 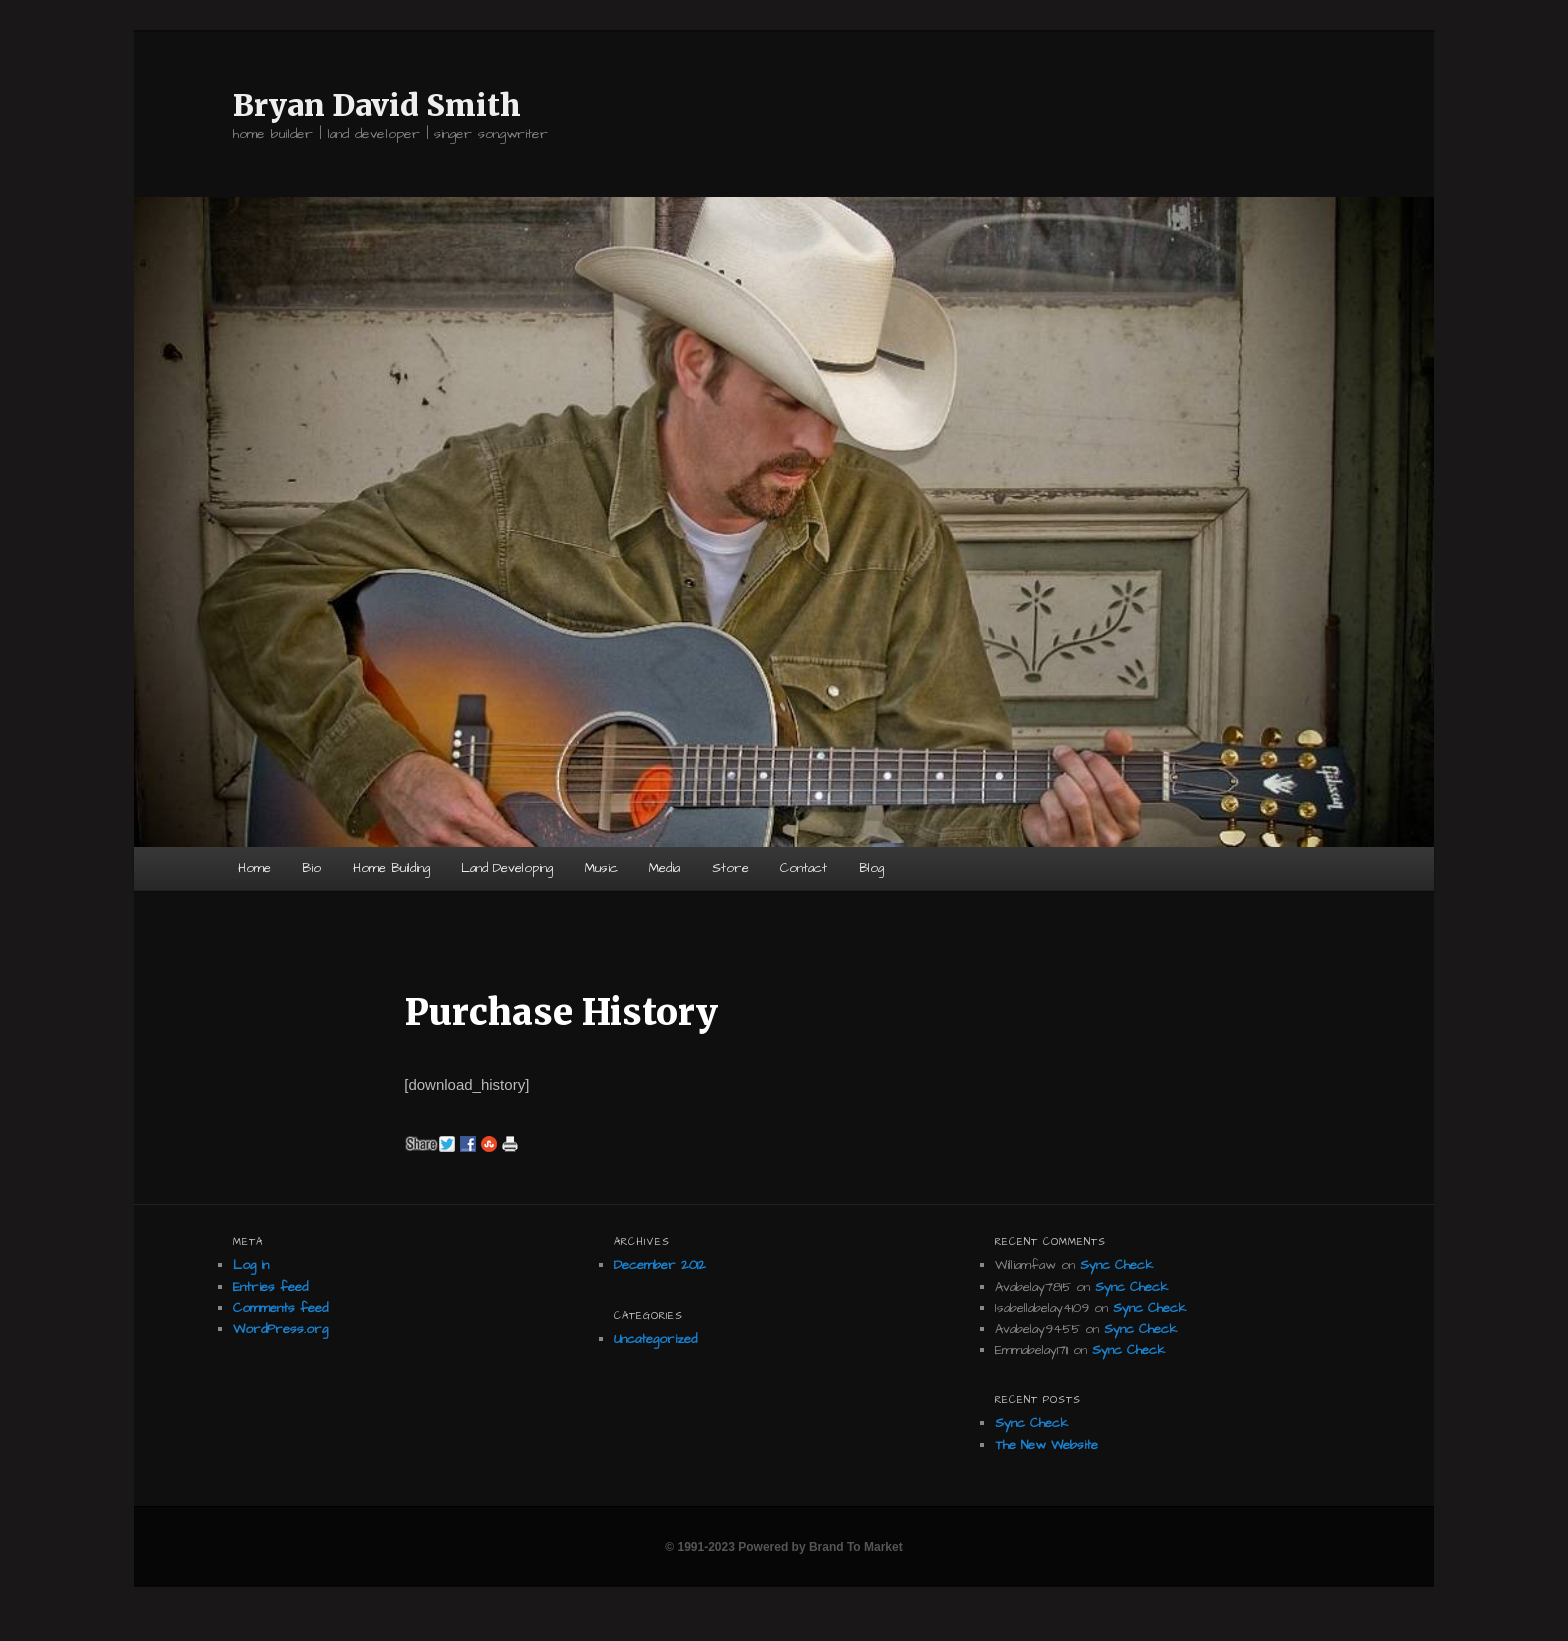 I want to click on Entries feed, so click(x=270, y=1287).